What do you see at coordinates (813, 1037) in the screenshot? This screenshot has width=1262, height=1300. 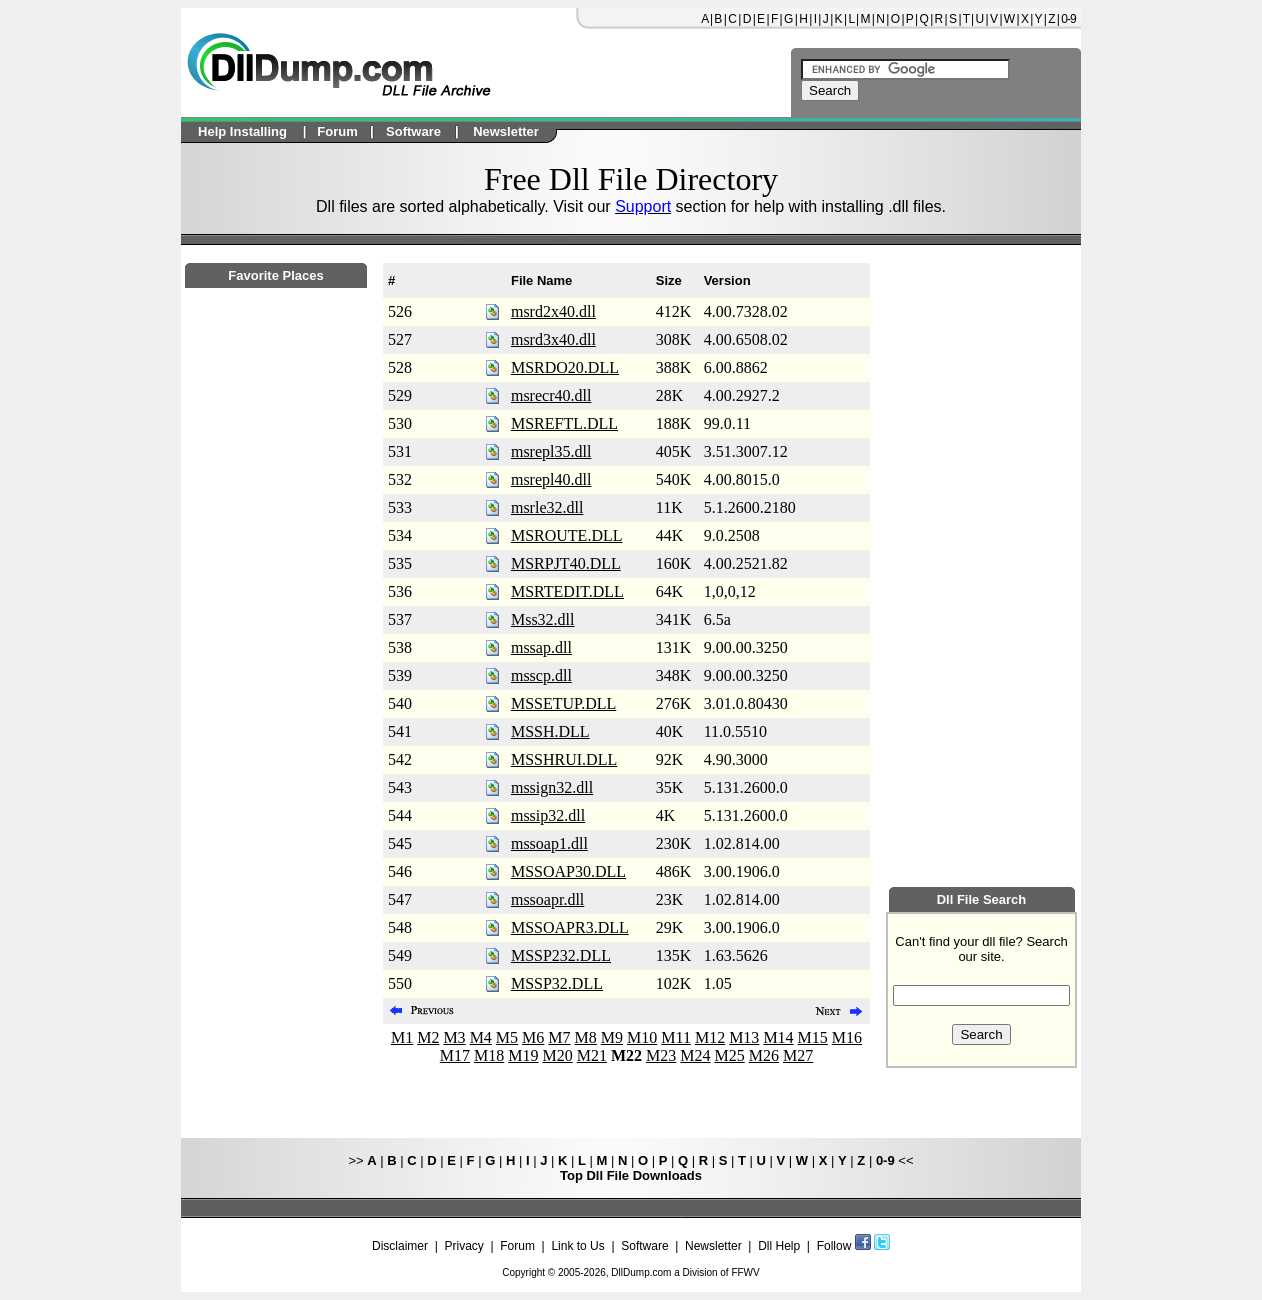 I see `M15` at bounding box center [813, 1037].